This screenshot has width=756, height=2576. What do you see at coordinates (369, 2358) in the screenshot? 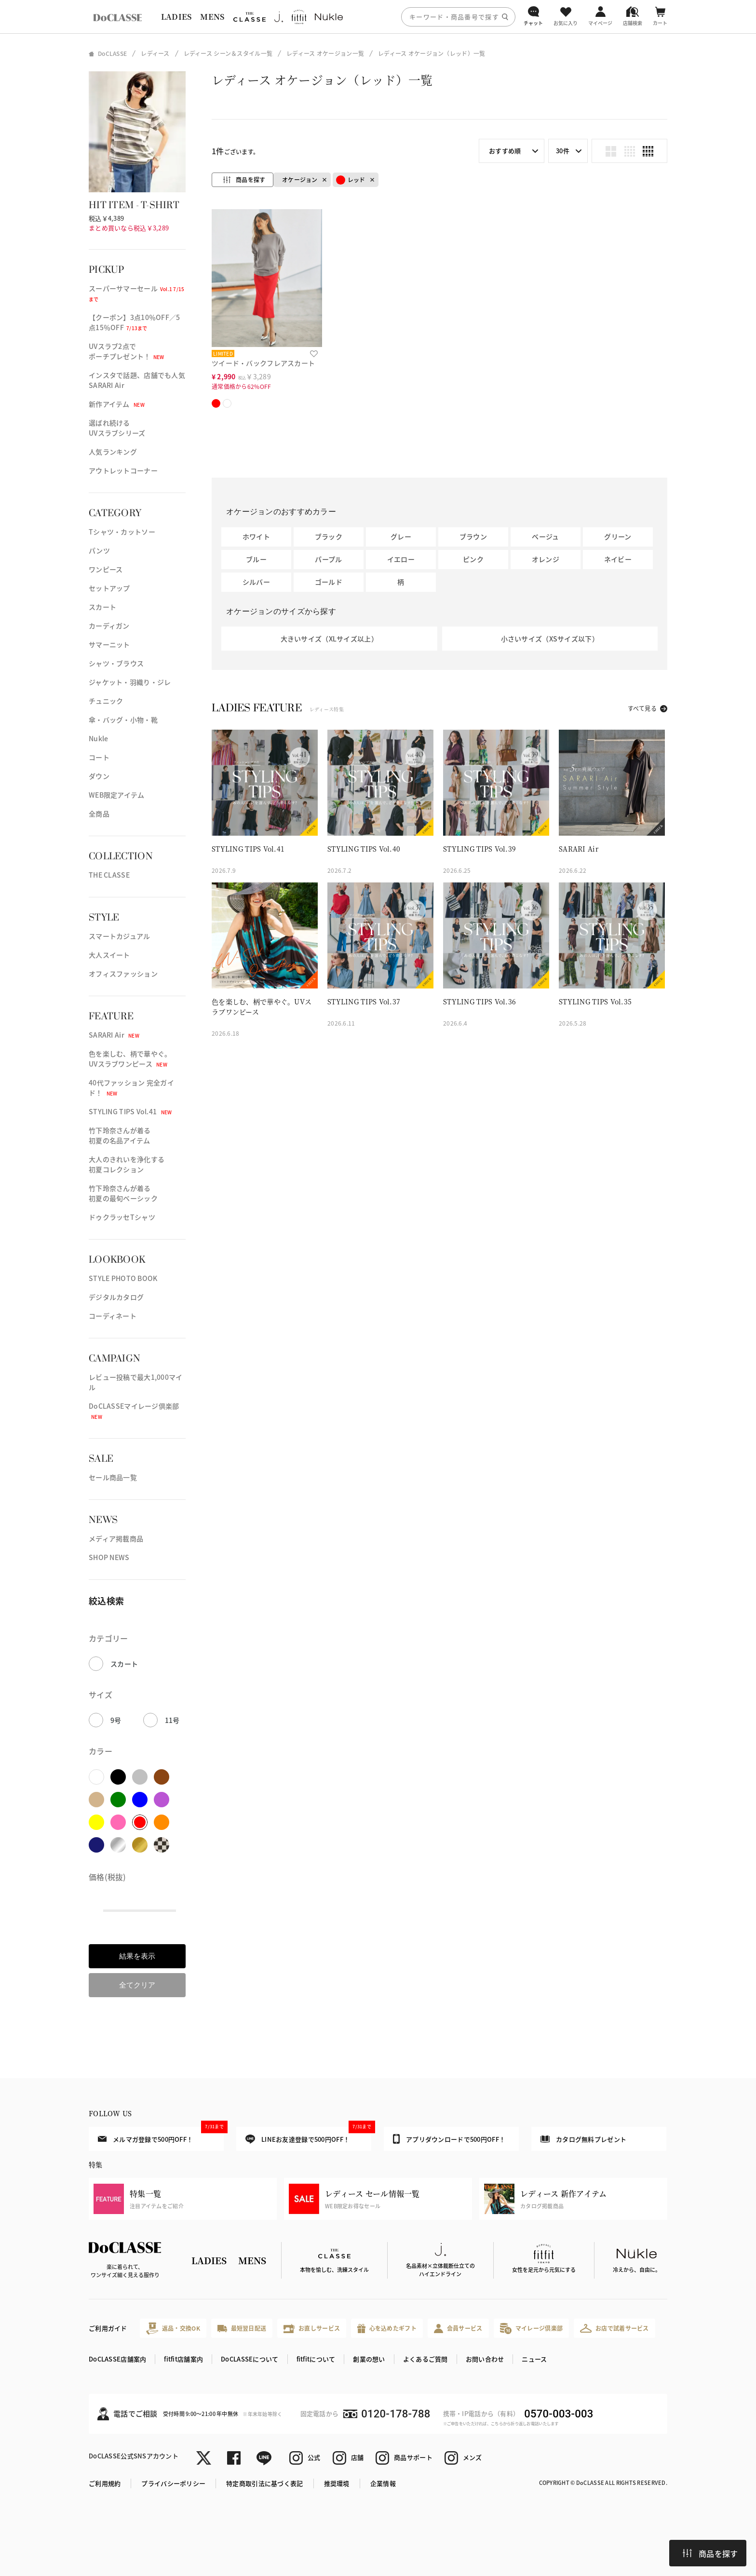
I see `創業の想い` at bounding box center [369, 2358].